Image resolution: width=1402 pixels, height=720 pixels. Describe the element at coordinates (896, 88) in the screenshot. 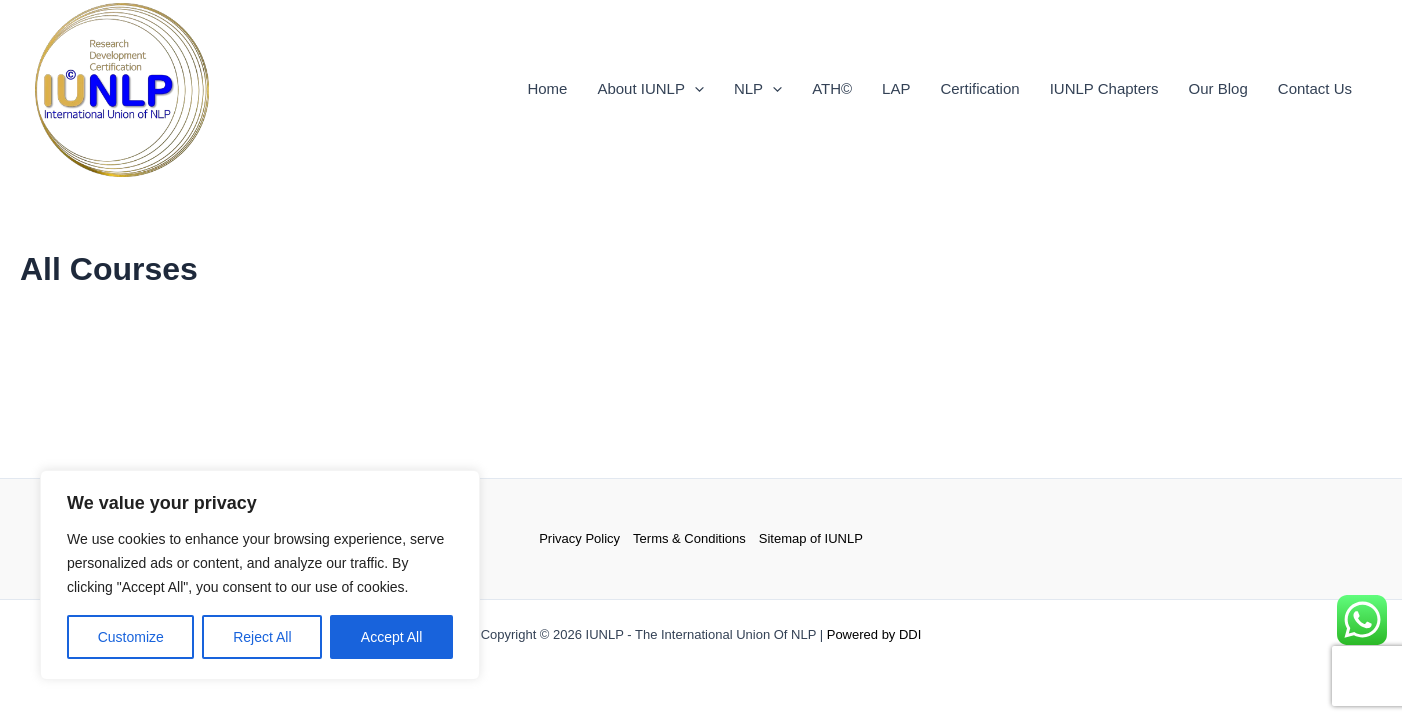

I see `LAP` at that location.